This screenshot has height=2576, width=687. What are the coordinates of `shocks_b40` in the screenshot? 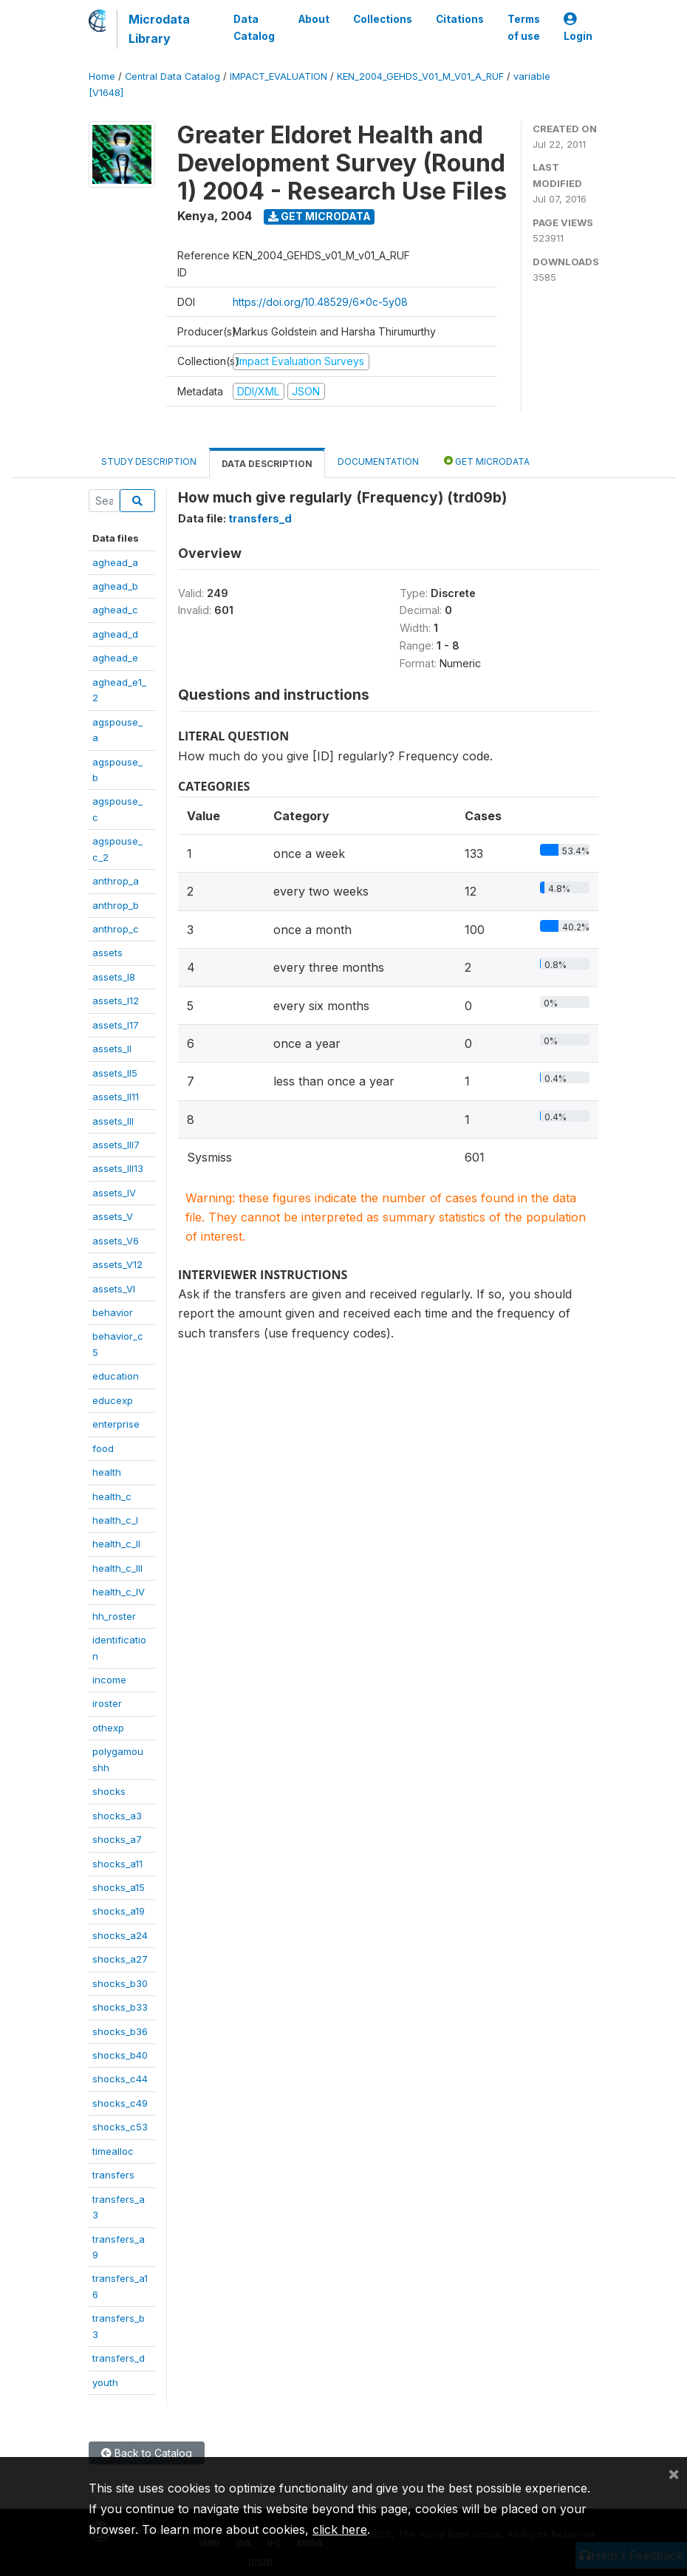 It's located at (120, 2055).